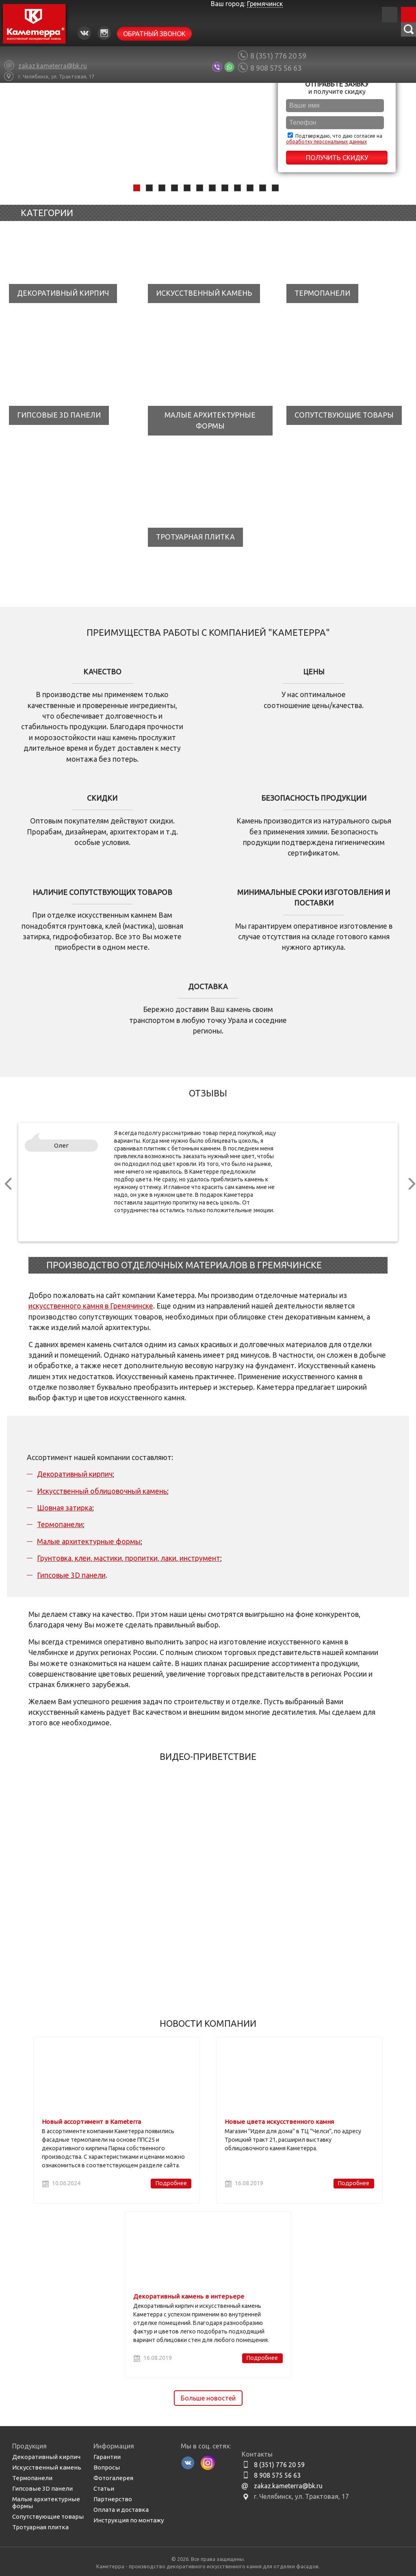  Describe the element at coordinates (103, 2488) in the screenshot. I see `Статьи` at that location.